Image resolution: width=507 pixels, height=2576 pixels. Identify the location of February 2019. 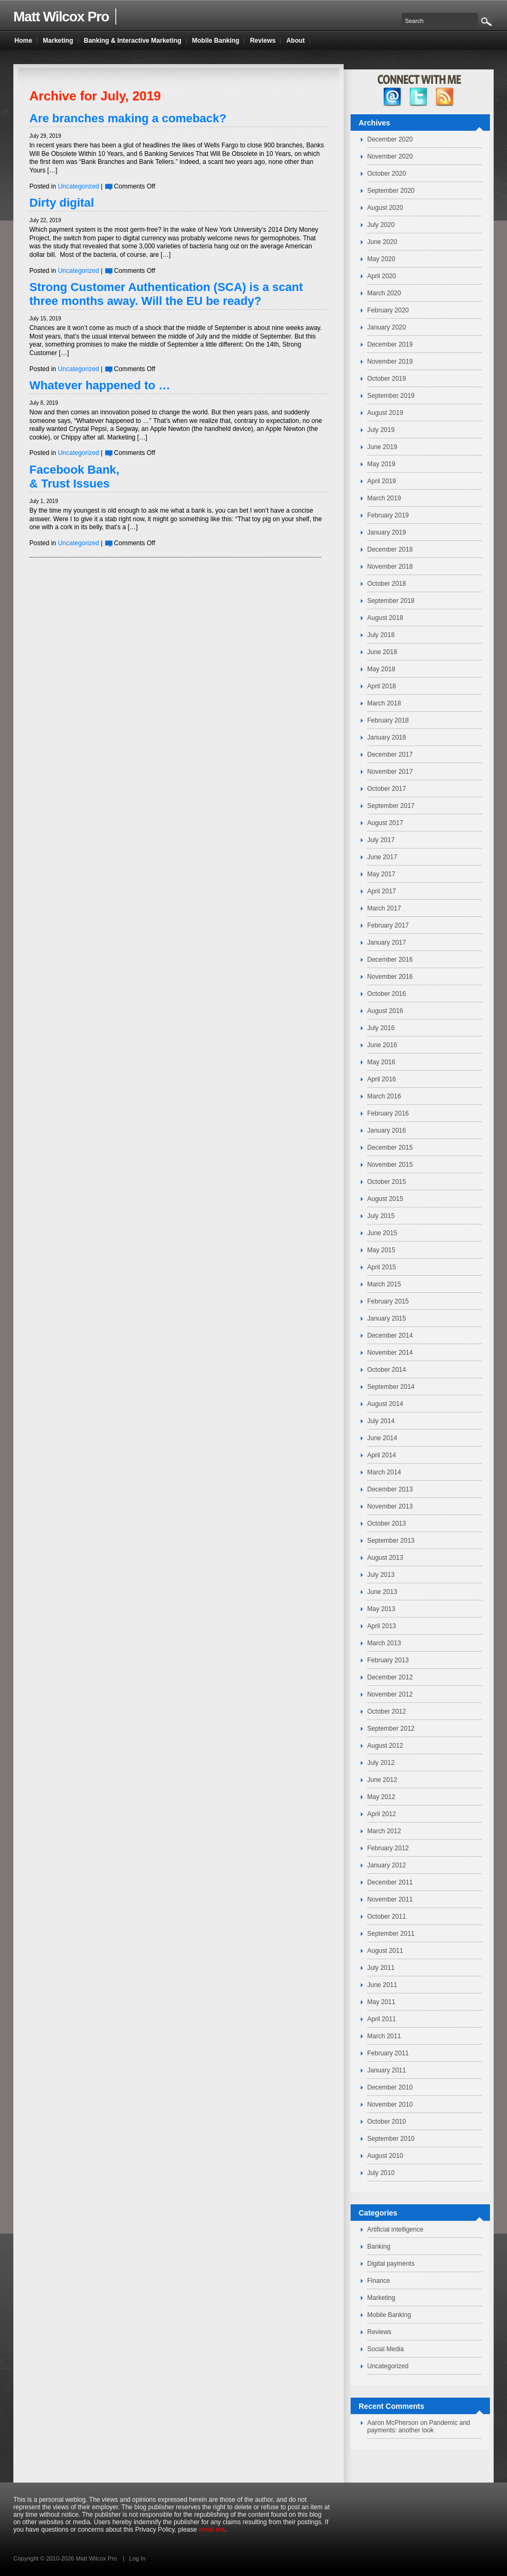
(388, 515).